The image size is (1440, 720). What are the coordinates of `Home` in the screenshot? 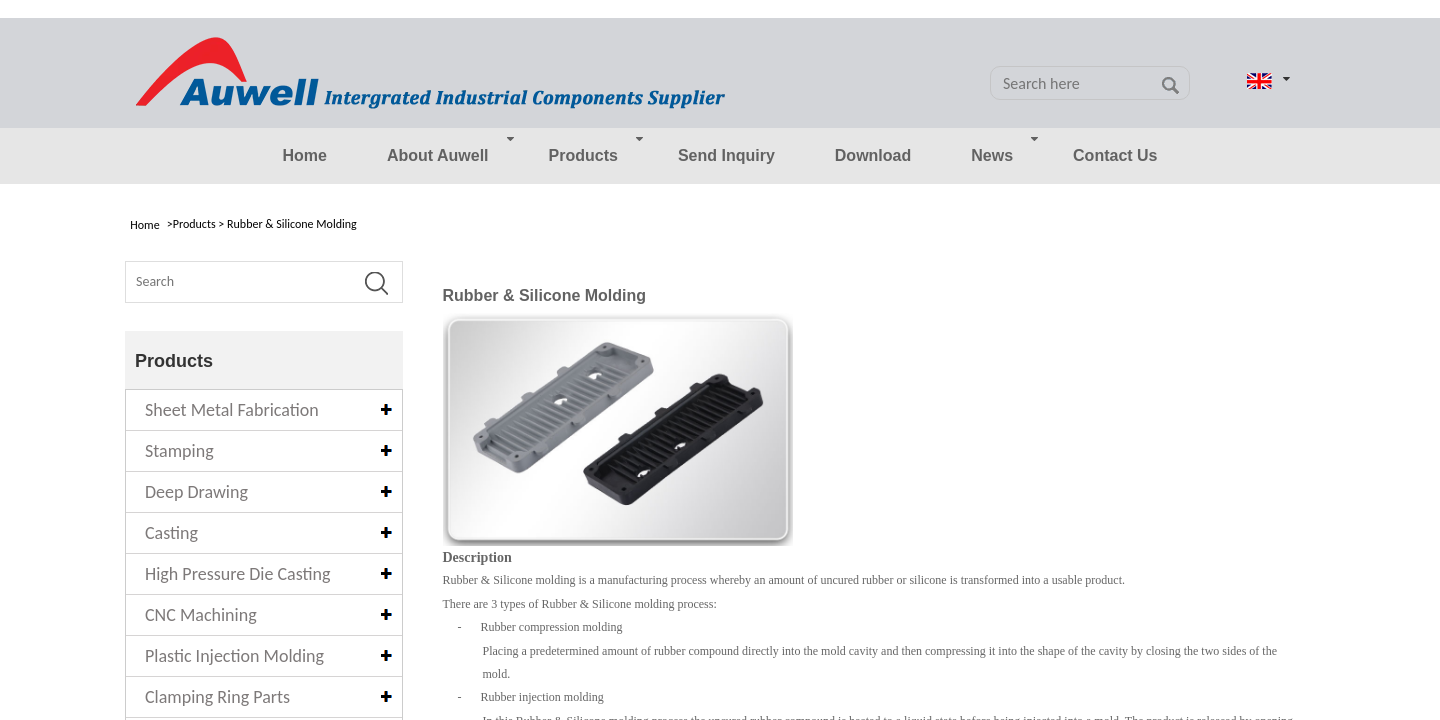 It's located at (304, 155).